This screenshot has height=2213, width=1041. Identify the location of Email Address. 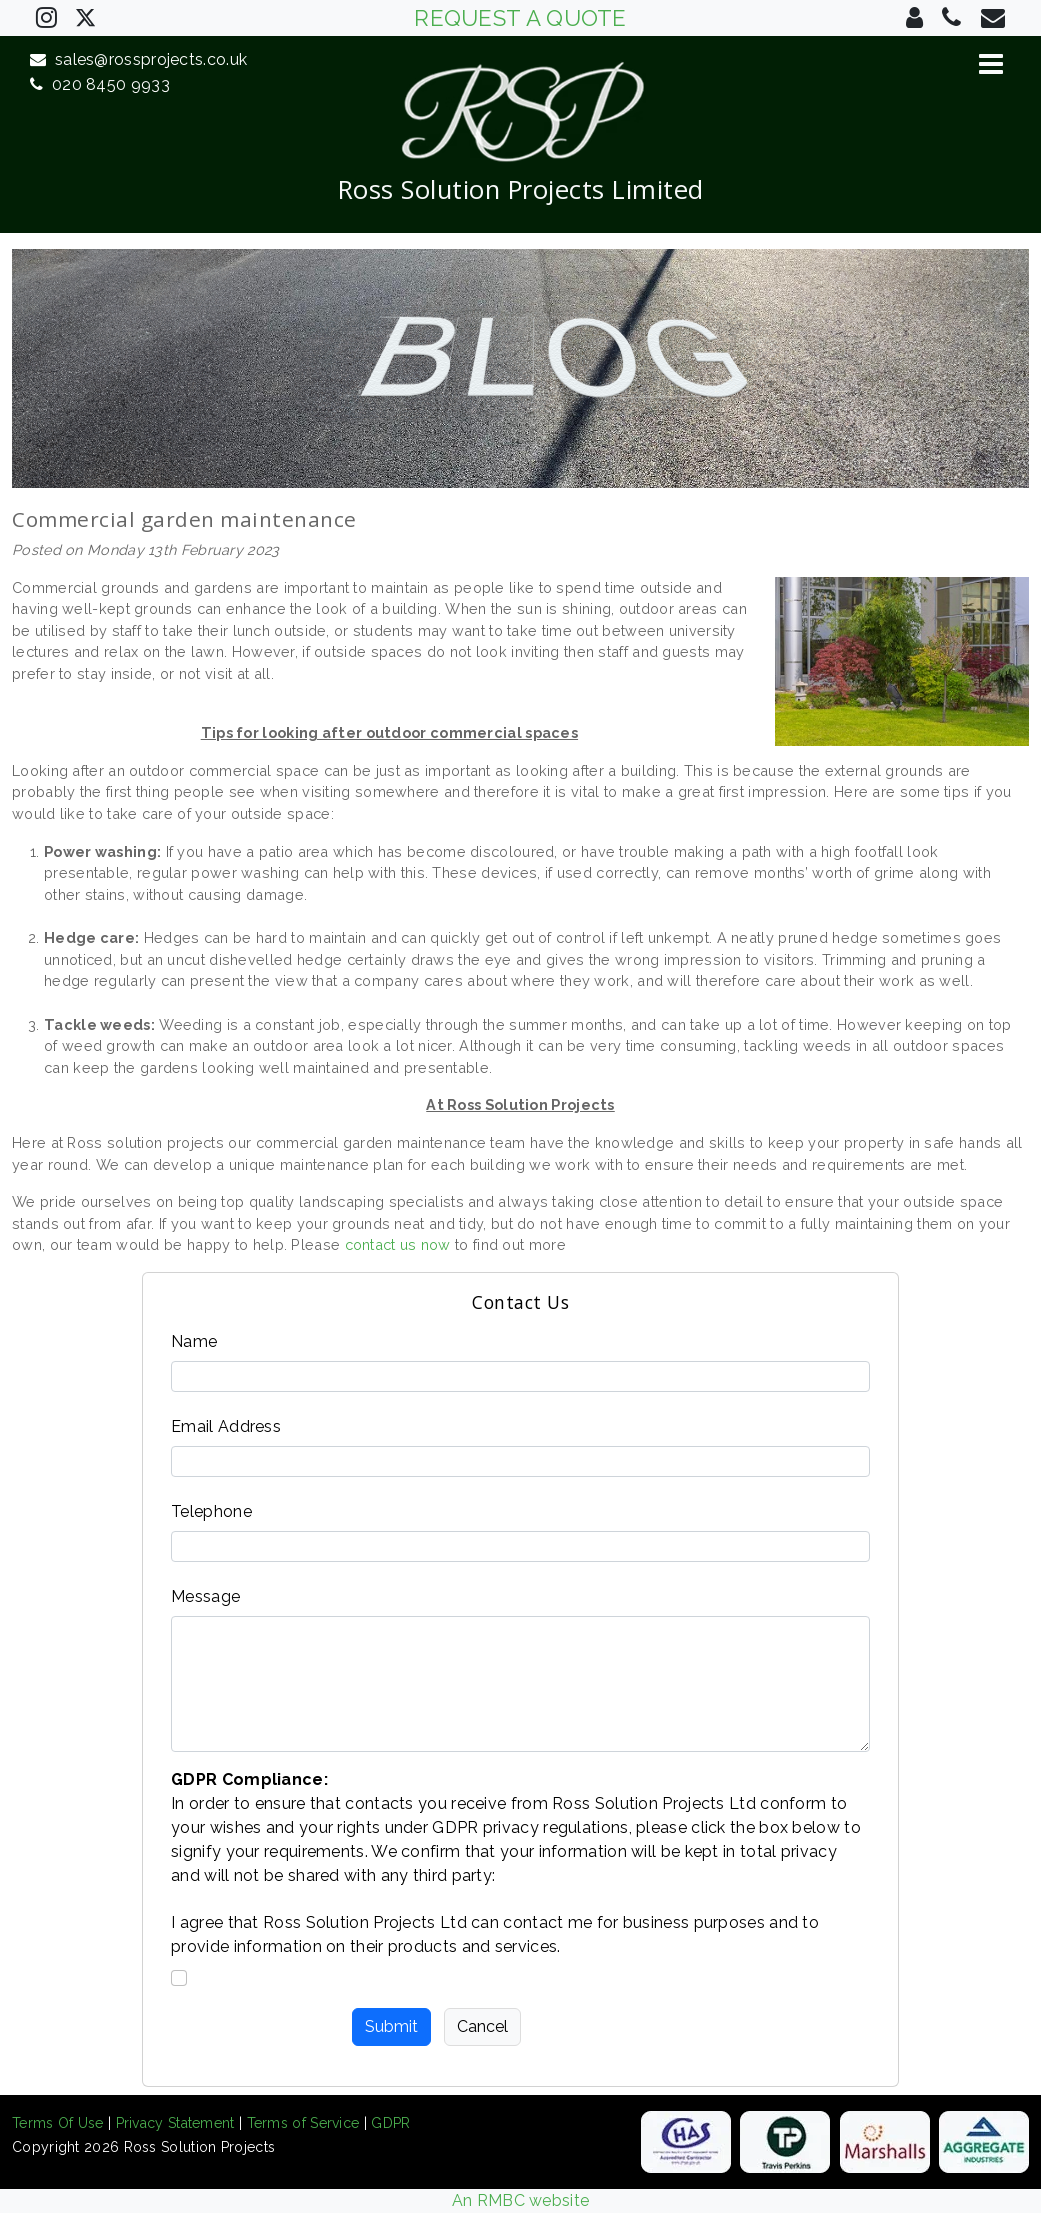
(226, 1426).